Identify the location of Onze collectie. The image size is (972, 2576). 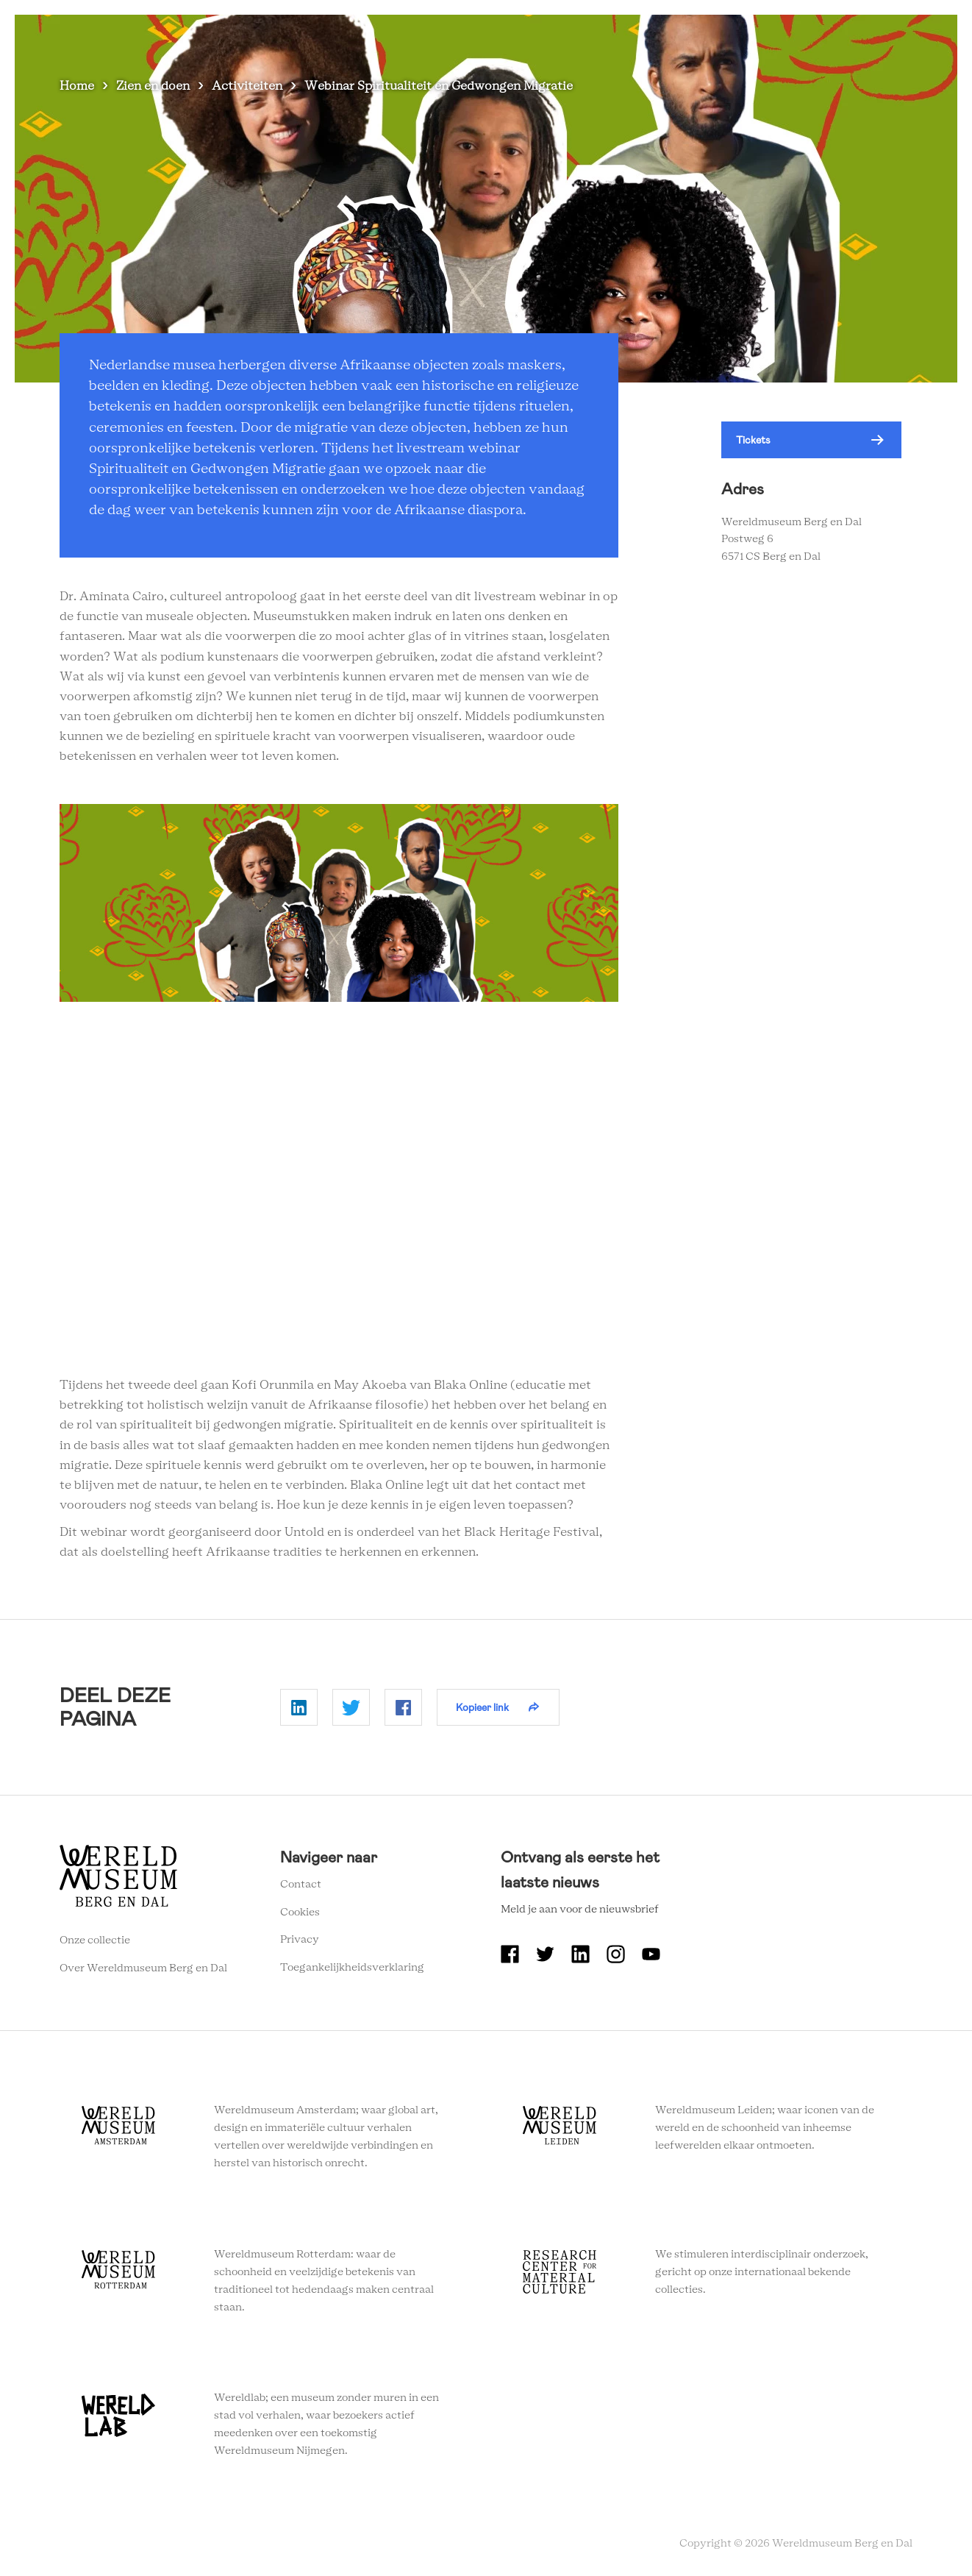
(95, 1940).